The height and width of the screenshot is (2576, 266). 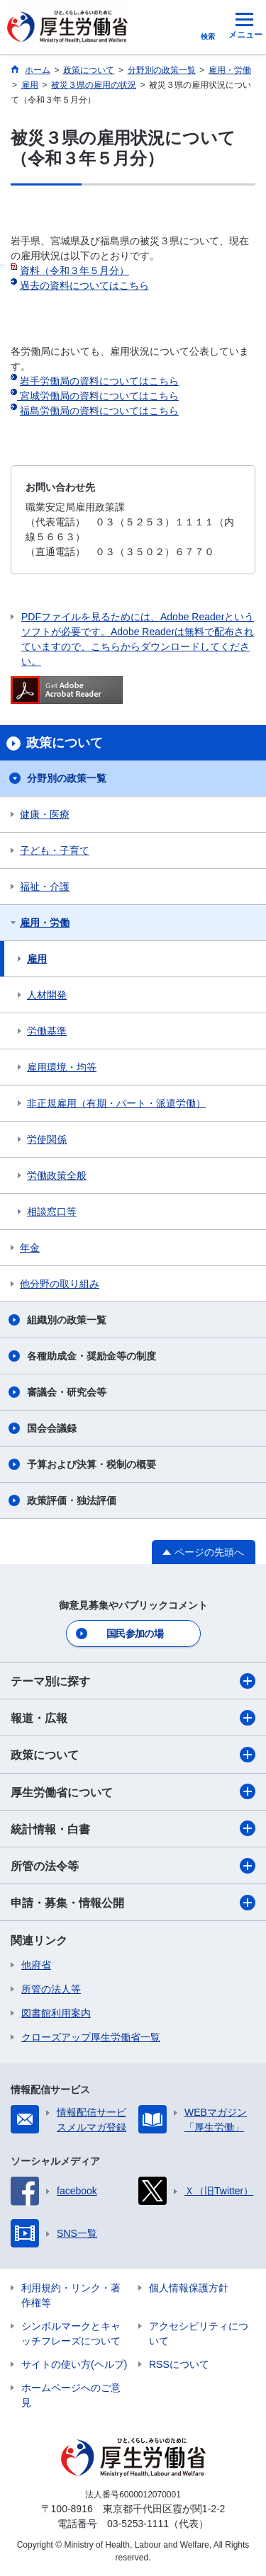 I want to click on 雇用環境・均等, so click(x=61, y=1067).